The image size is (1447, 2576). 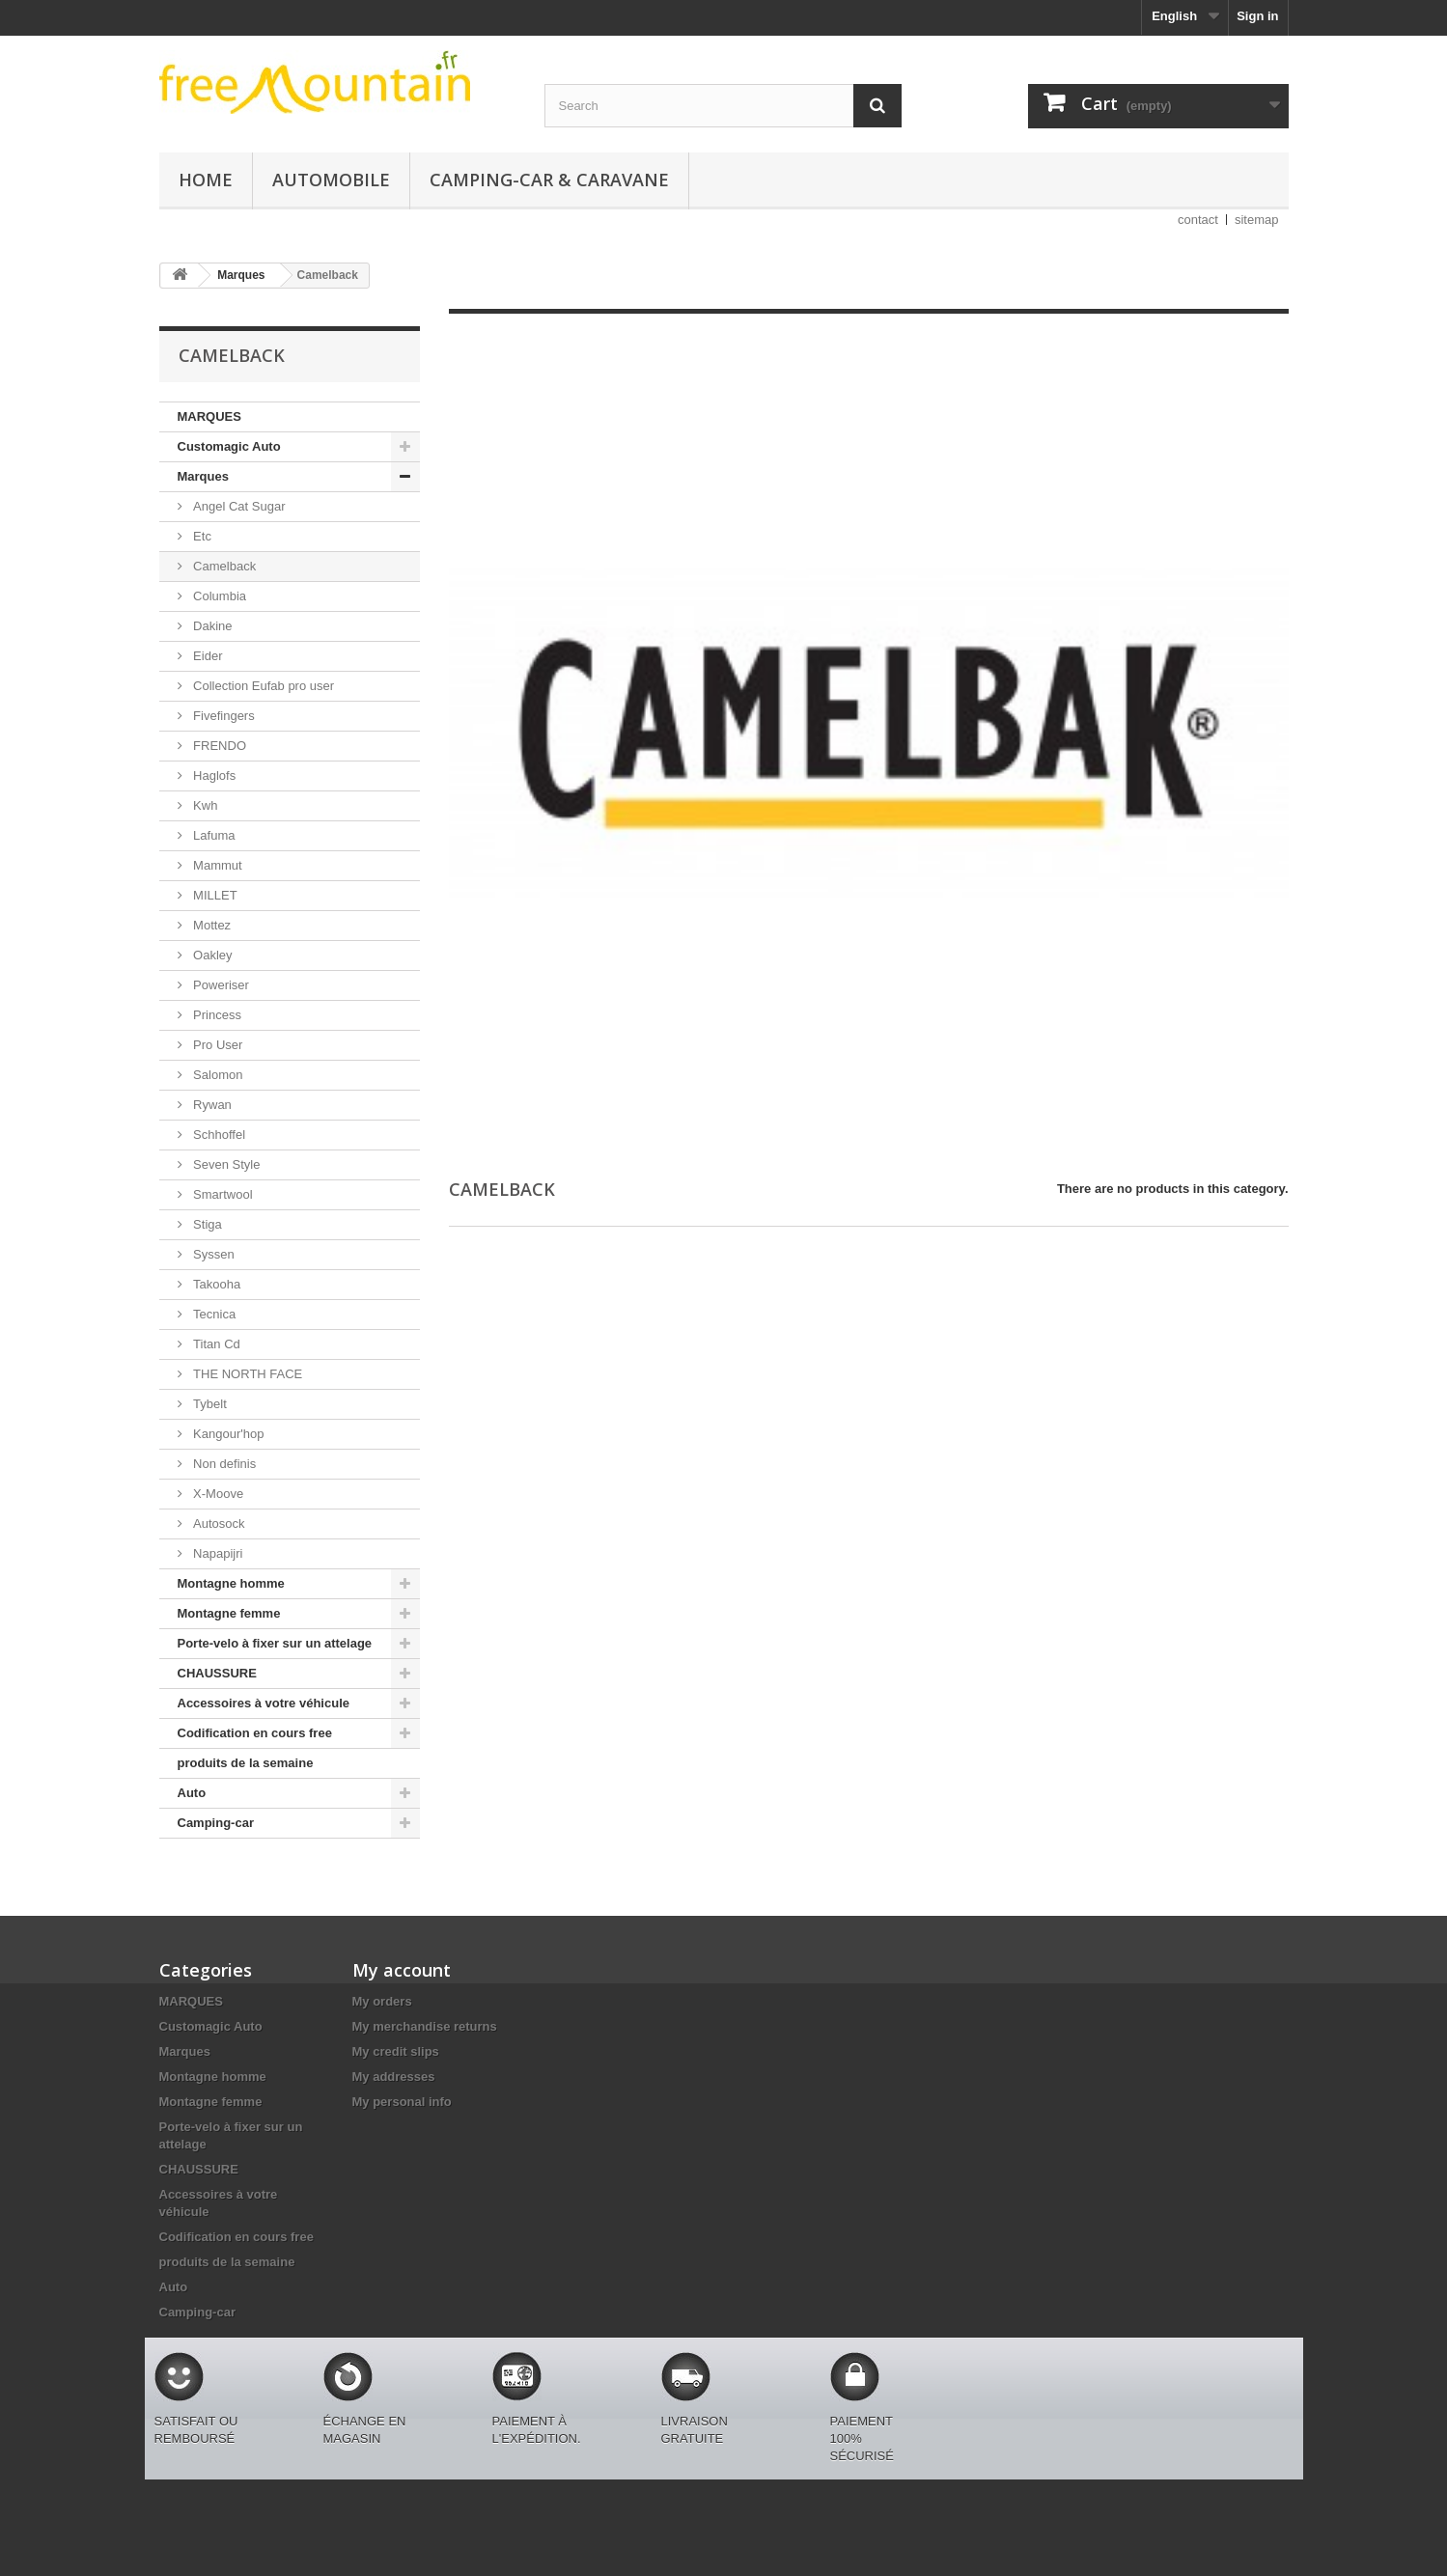 What do you see at coordinates (225, 1164) in the screenshot?
I see `Seven Style` at bounding box center [225, 1164].